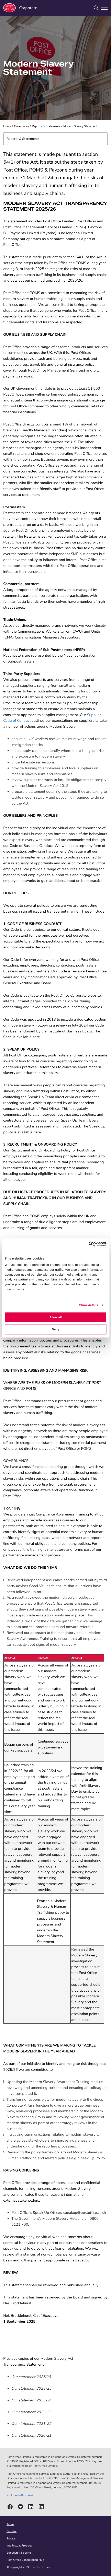  What do you see at coordinates (88, 1305) in the screenshot?
I see `Show details` at bounding box center [88, 1305].